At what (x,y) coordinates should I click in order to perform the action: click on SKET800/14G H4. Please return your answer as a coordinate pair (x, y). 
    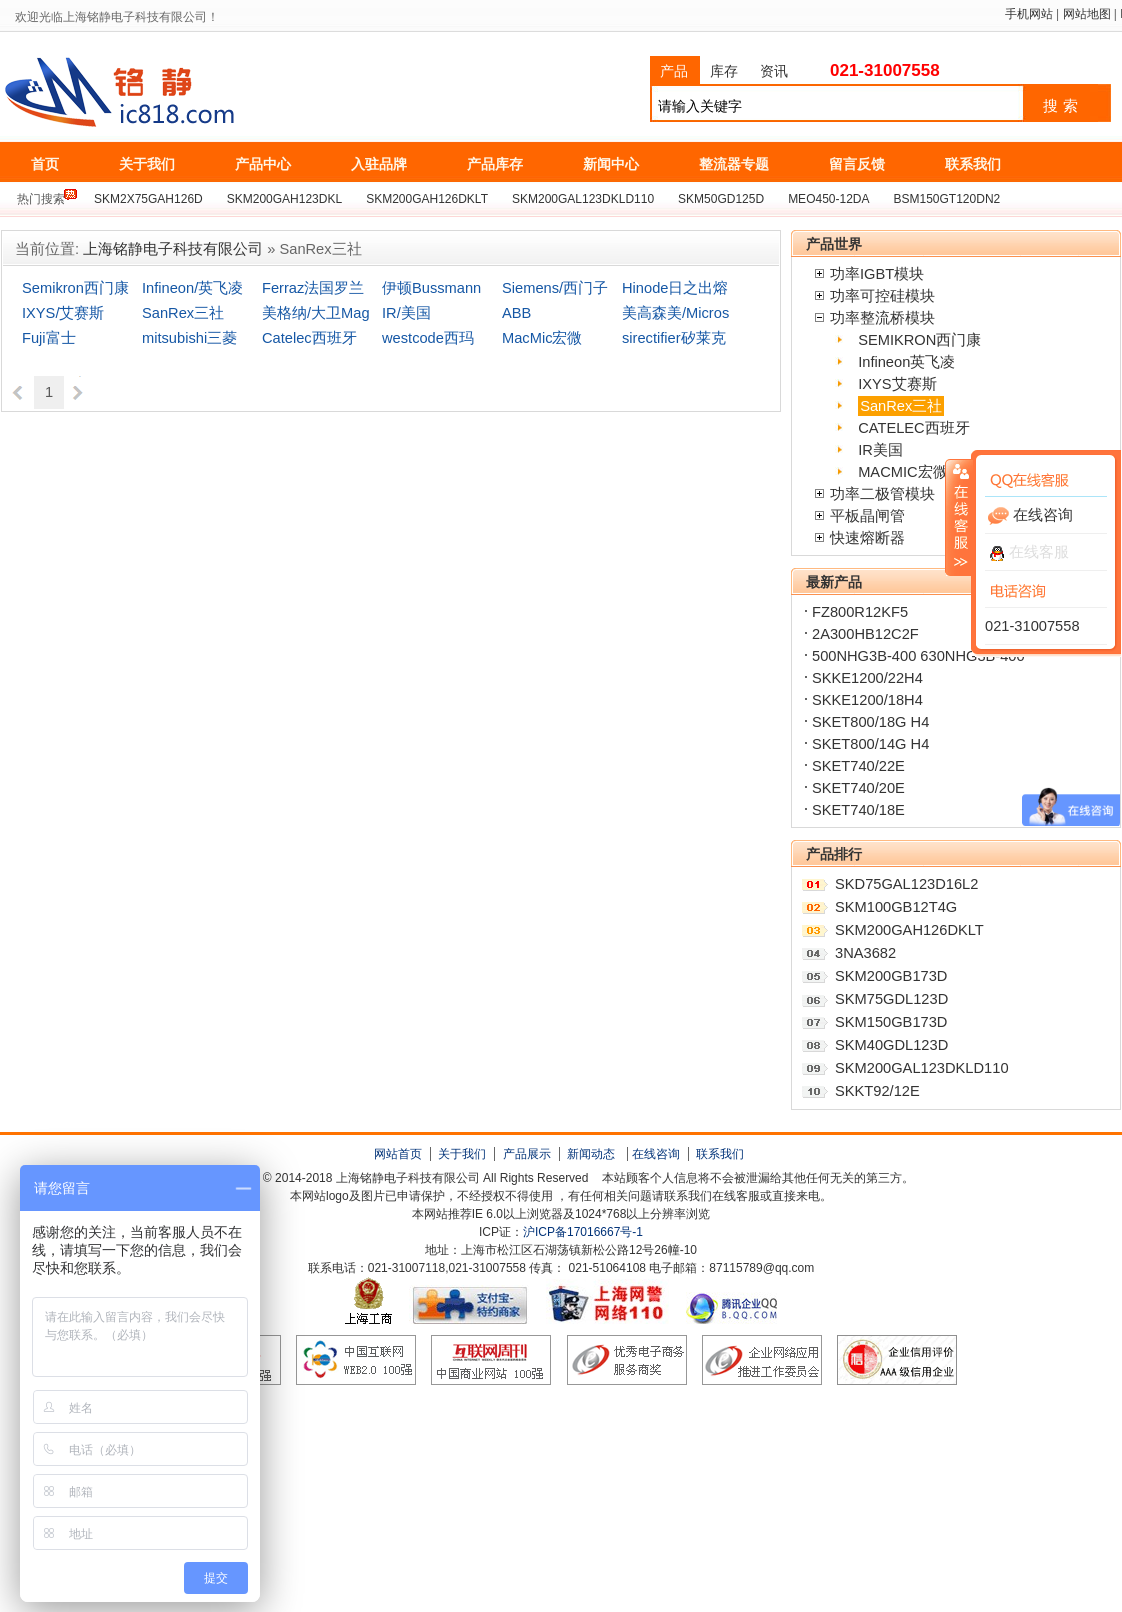
    Looking at the image, I should click on (870, 744).